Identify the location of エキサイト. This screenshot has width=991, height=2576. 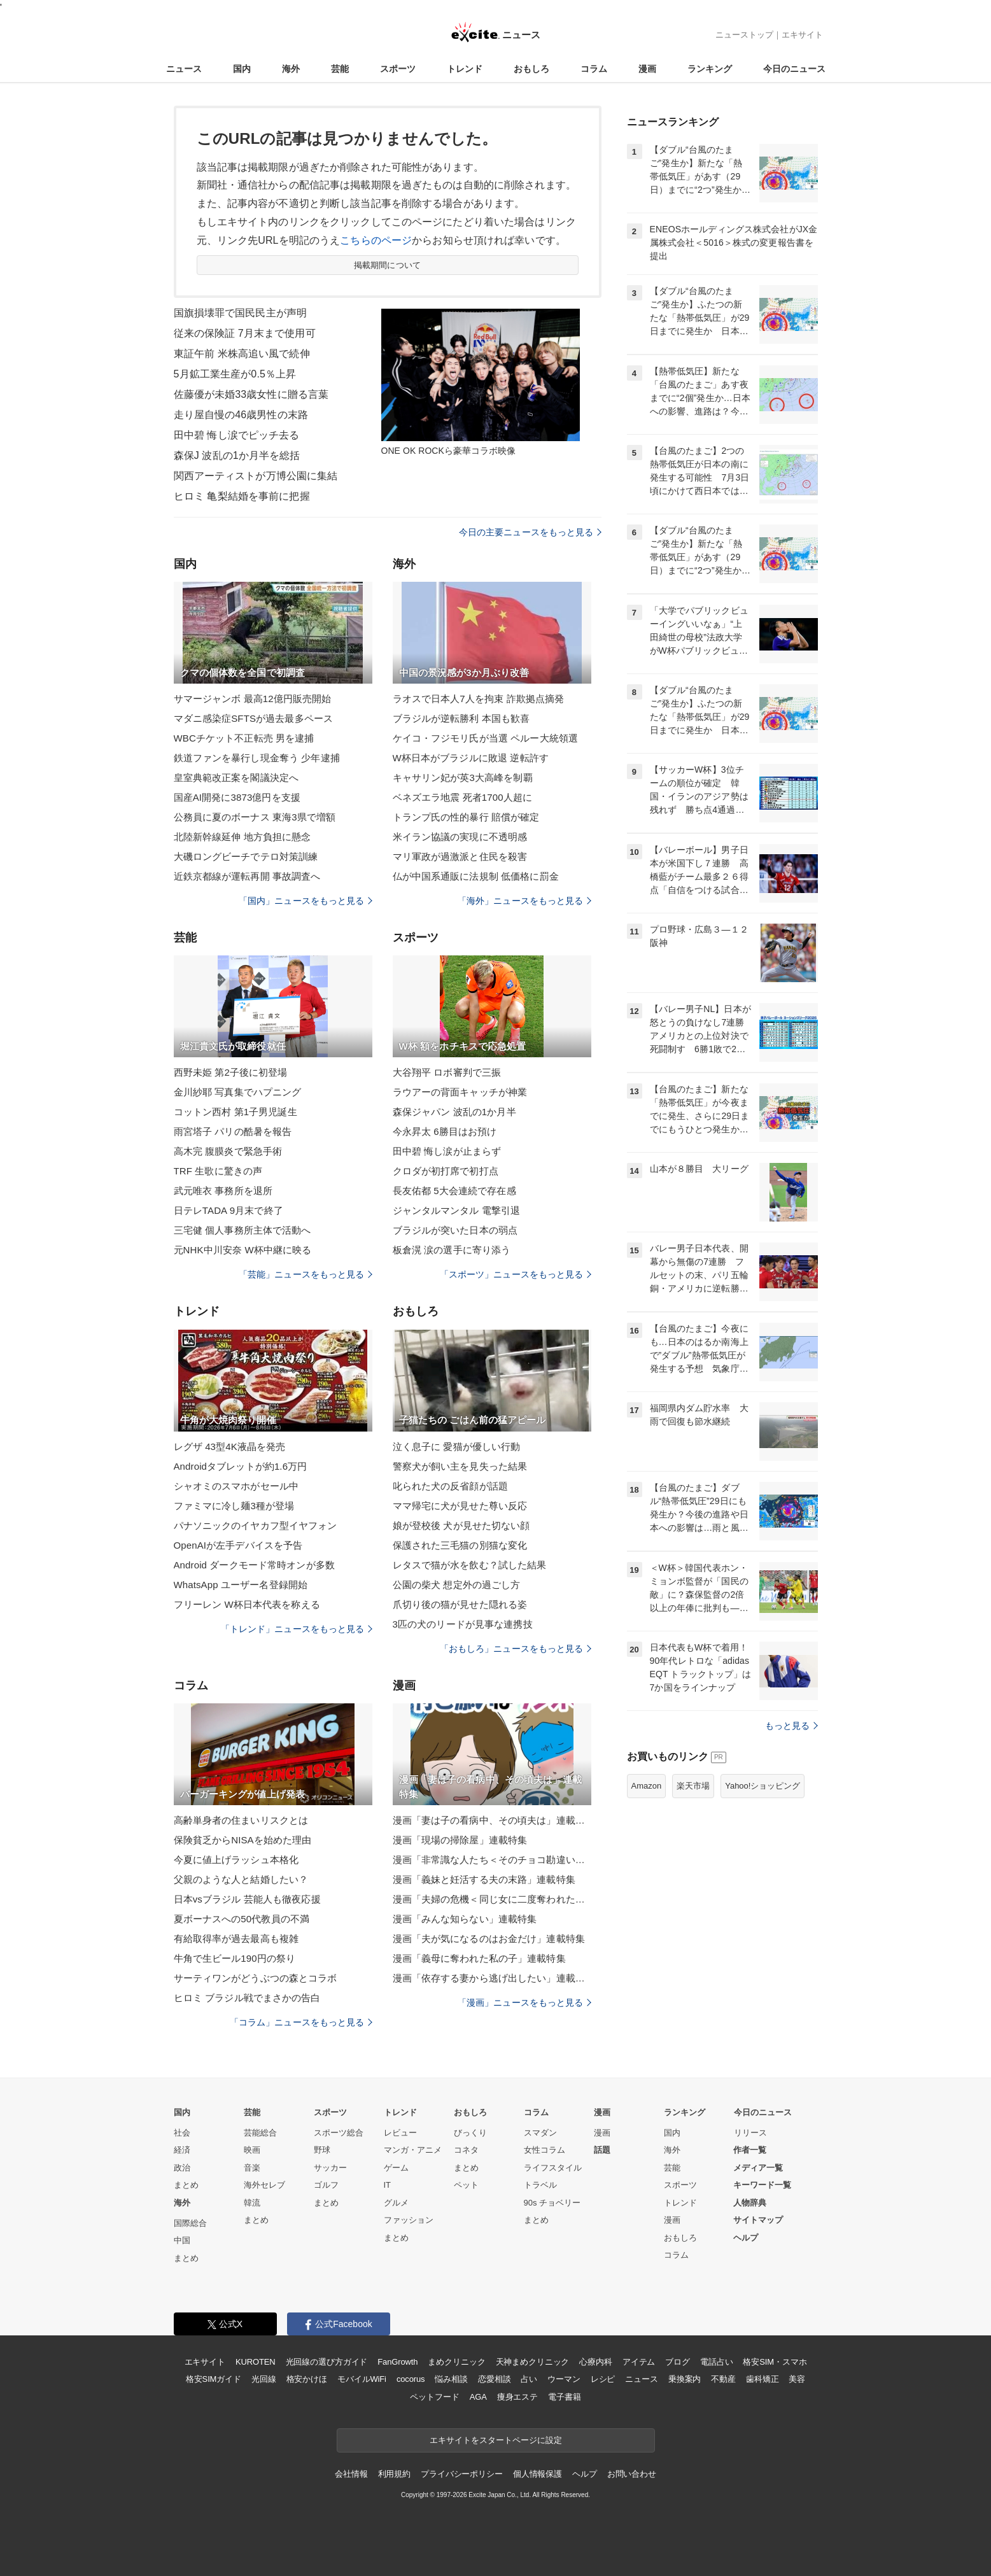
(802, 34).